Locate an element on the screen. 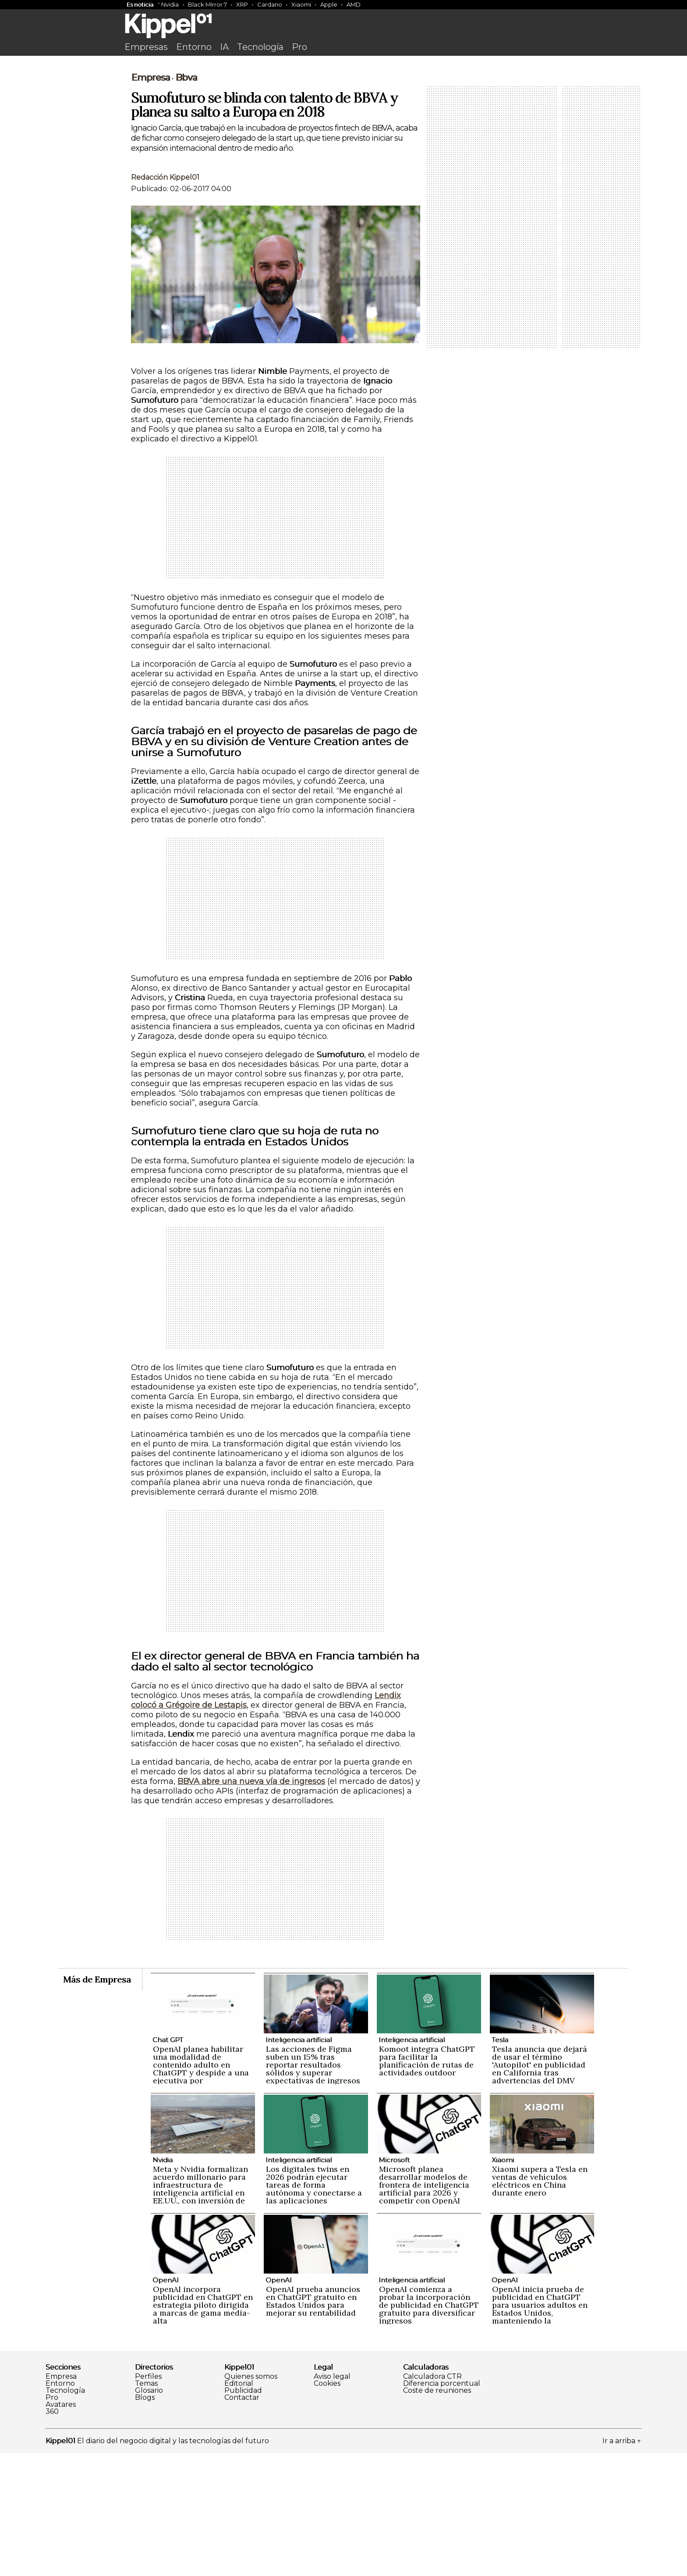 Image resolution: width=687 pixels, height=2576 pixels. Blogs is located at coordinates (145, 2520).